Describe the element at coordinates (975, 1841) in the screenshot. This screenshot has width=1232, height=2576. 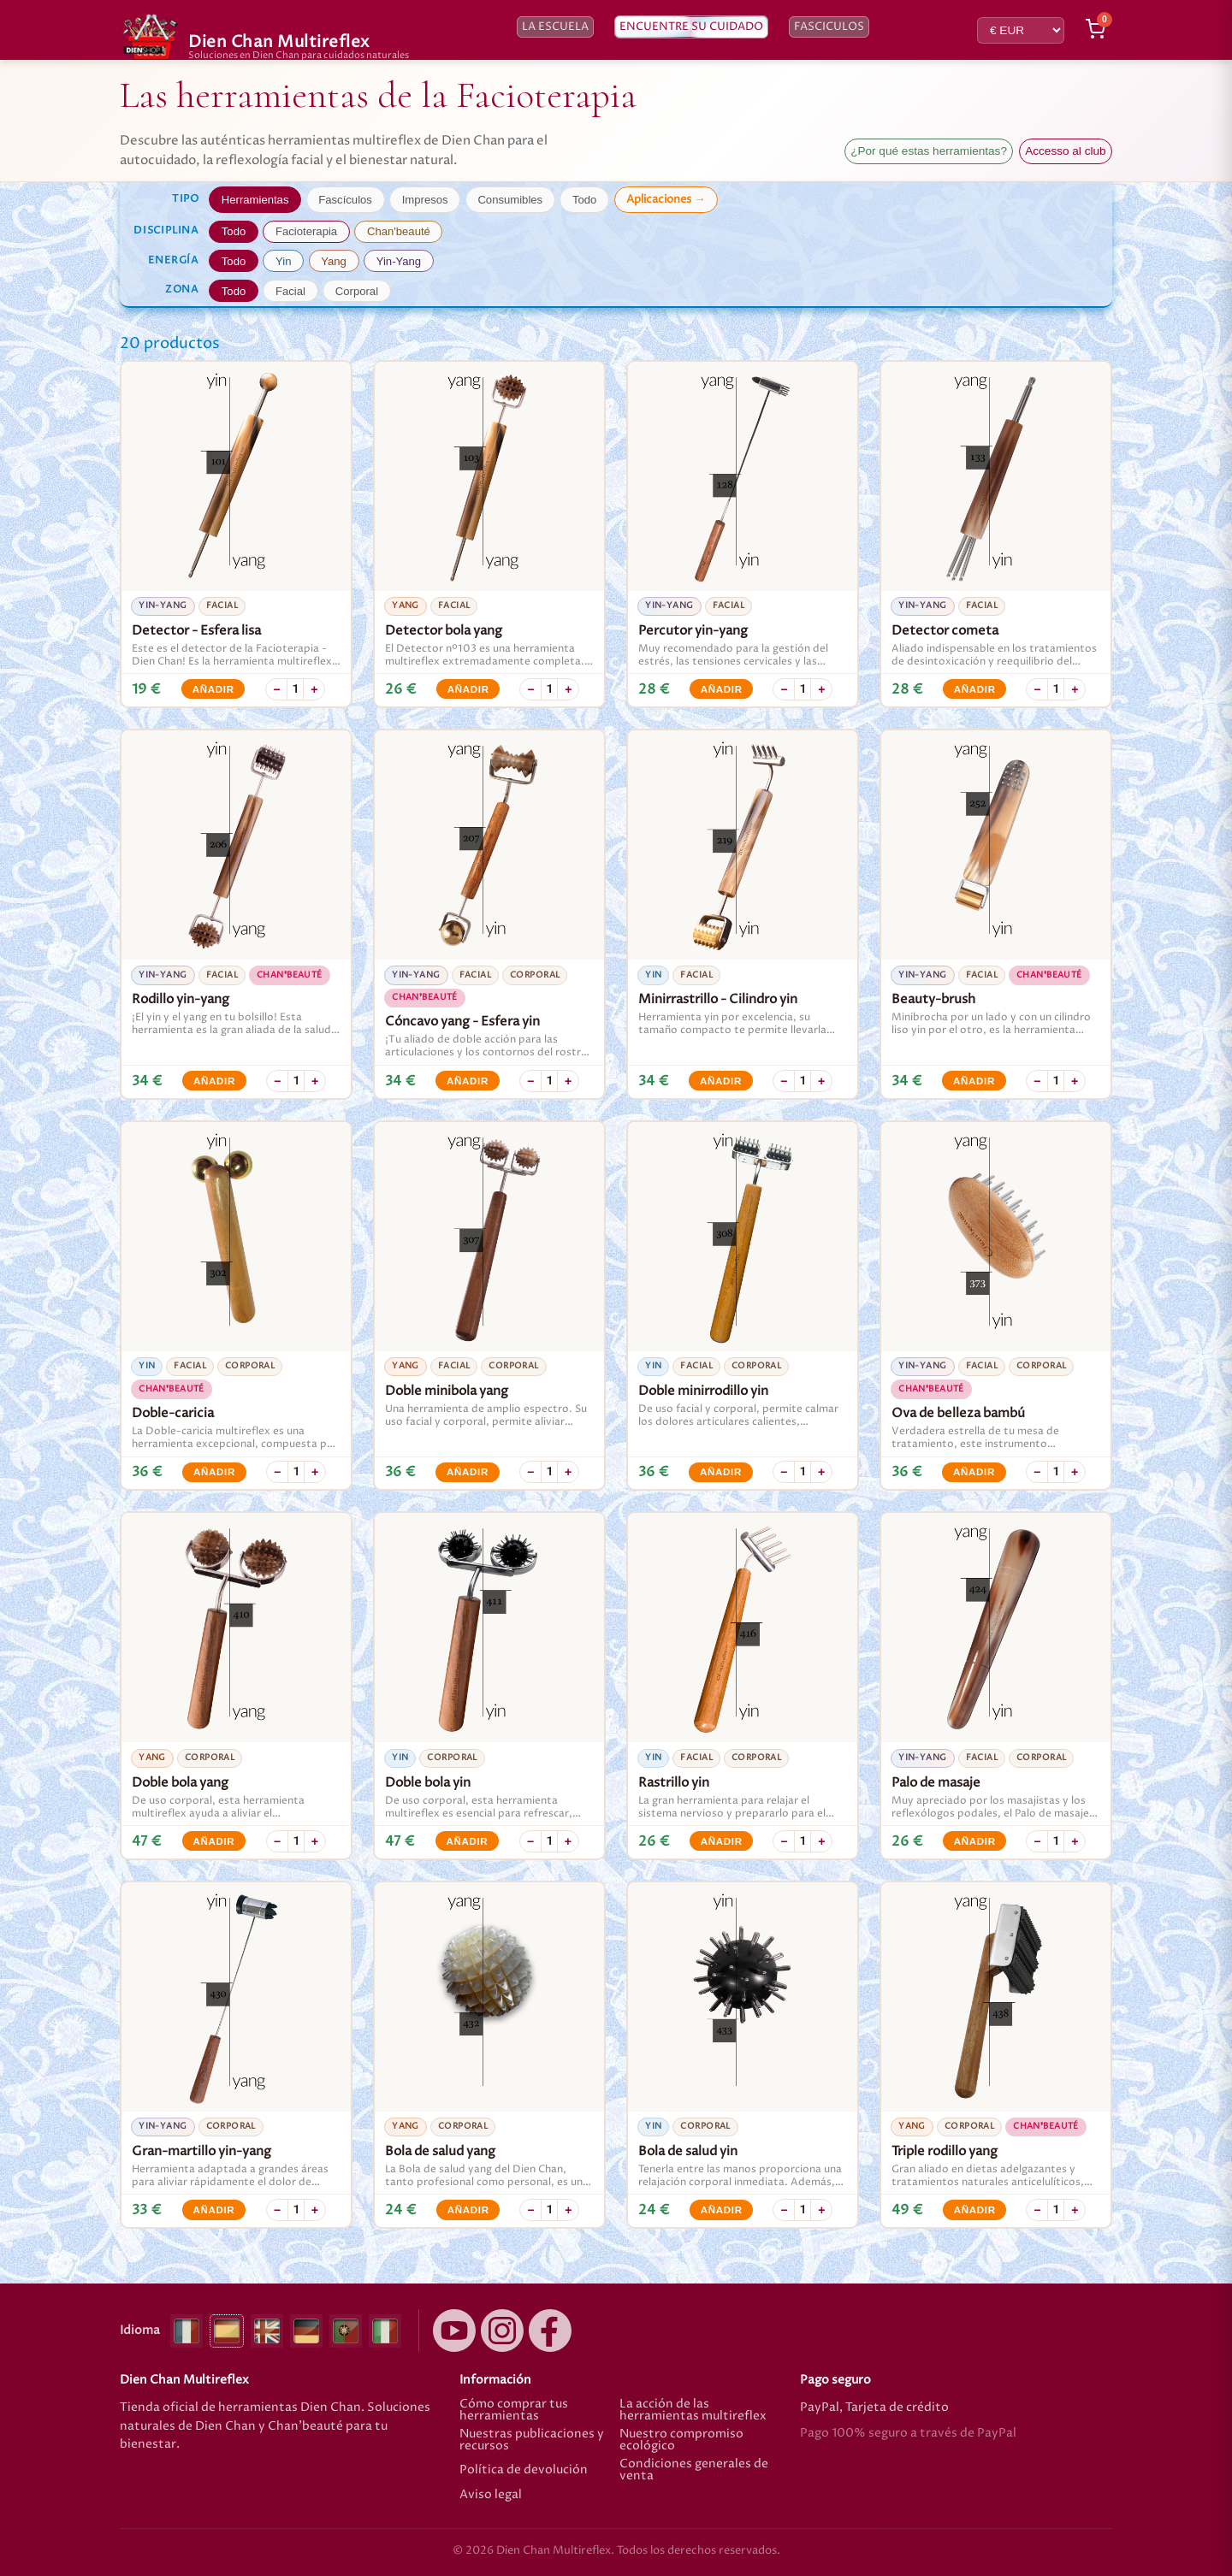
I see `Añadir [Añadir Palo de masaje]` at that location.